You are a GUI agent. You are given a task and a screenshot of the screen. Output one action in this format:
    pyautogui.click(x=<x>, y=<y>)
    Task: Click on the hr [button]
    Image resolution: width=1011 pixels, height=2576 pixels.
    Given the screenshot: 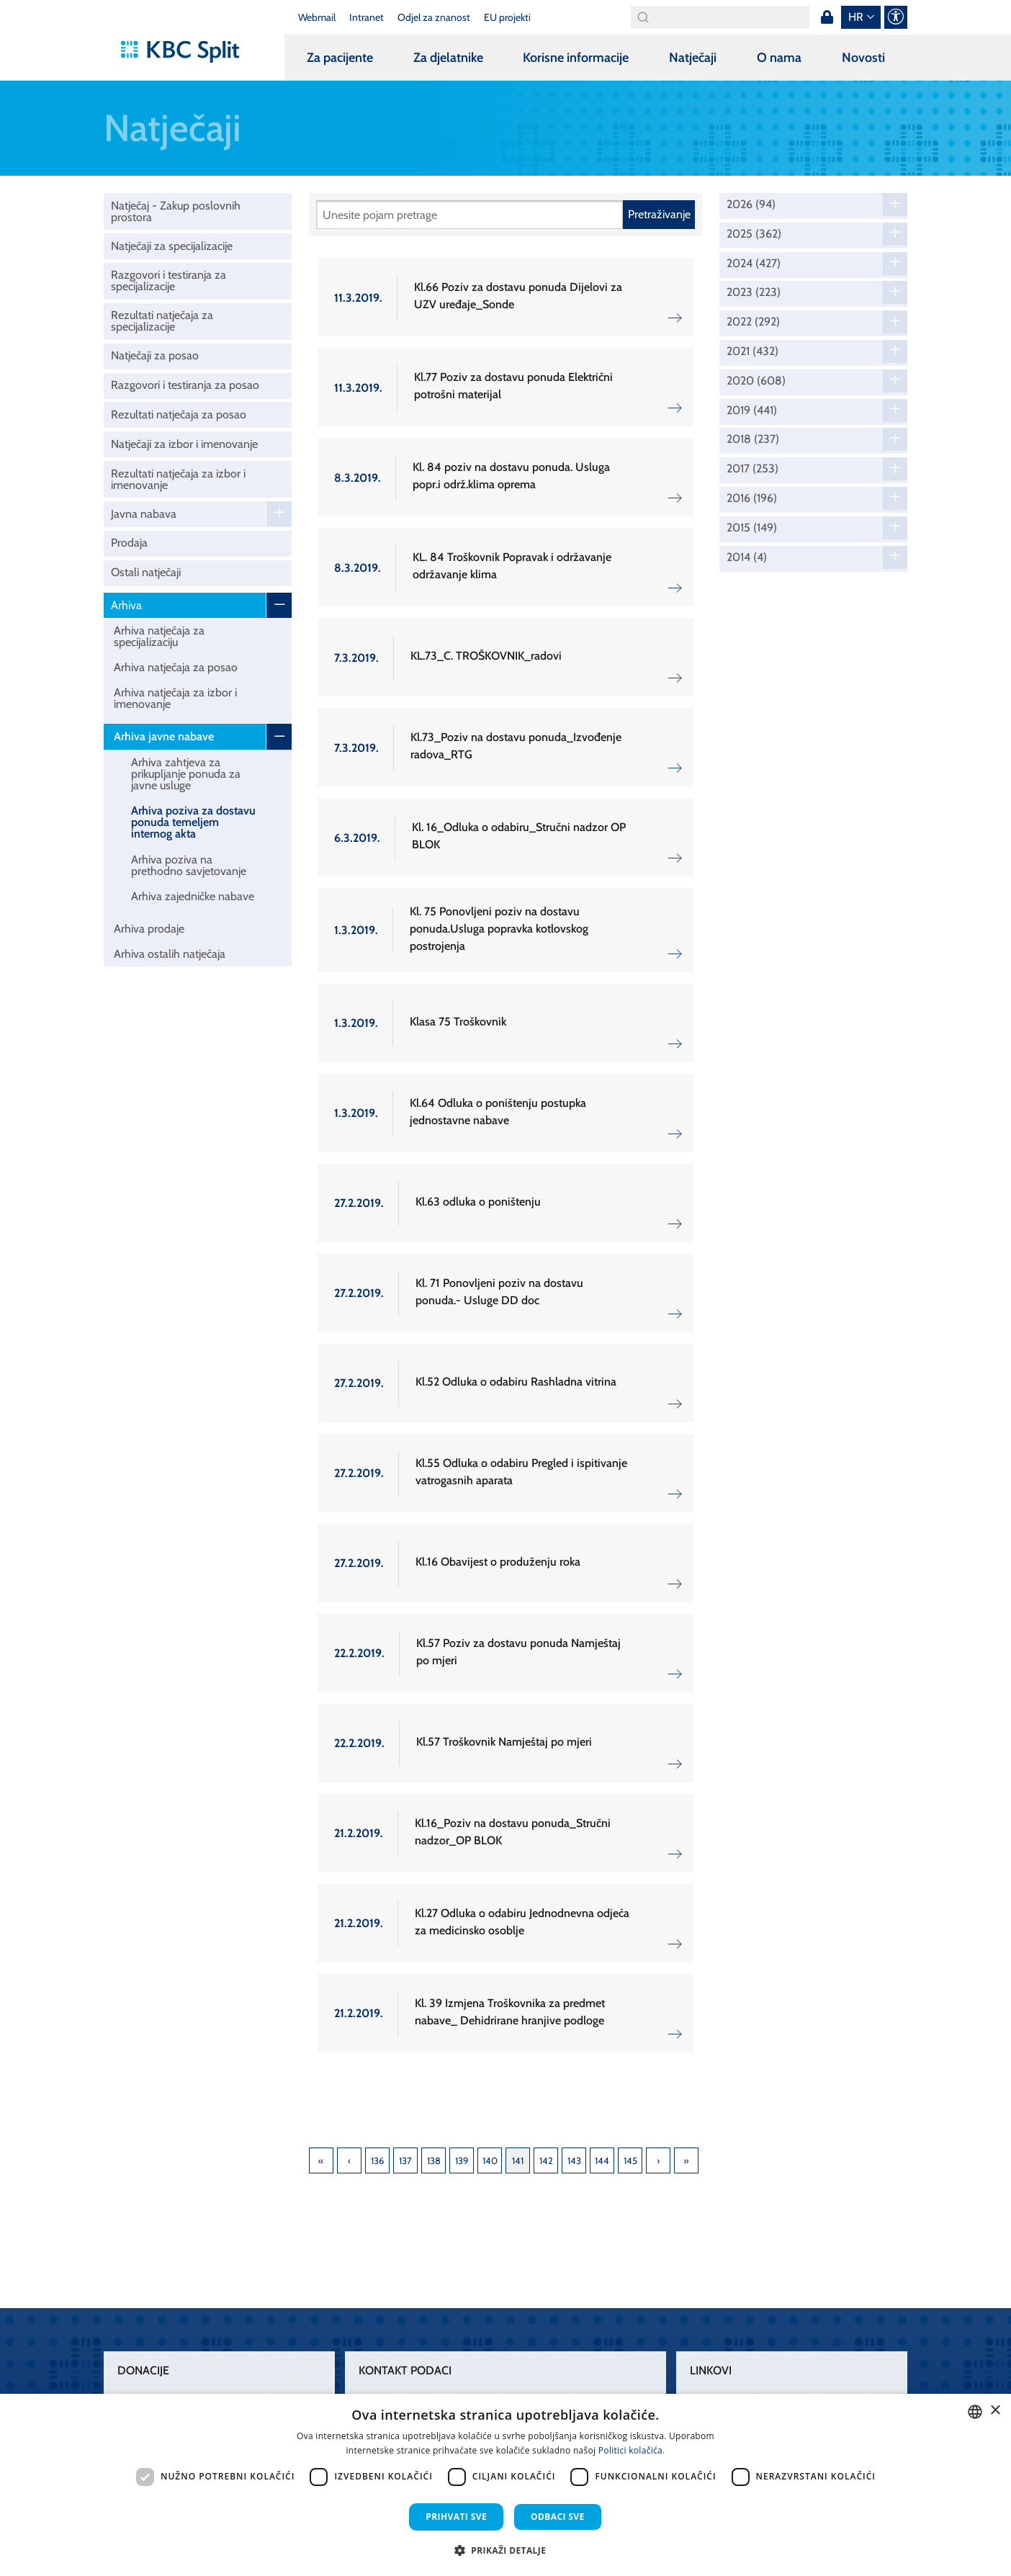 What is the action you would take?
    pyautogui.click(x=855, y=17)
    